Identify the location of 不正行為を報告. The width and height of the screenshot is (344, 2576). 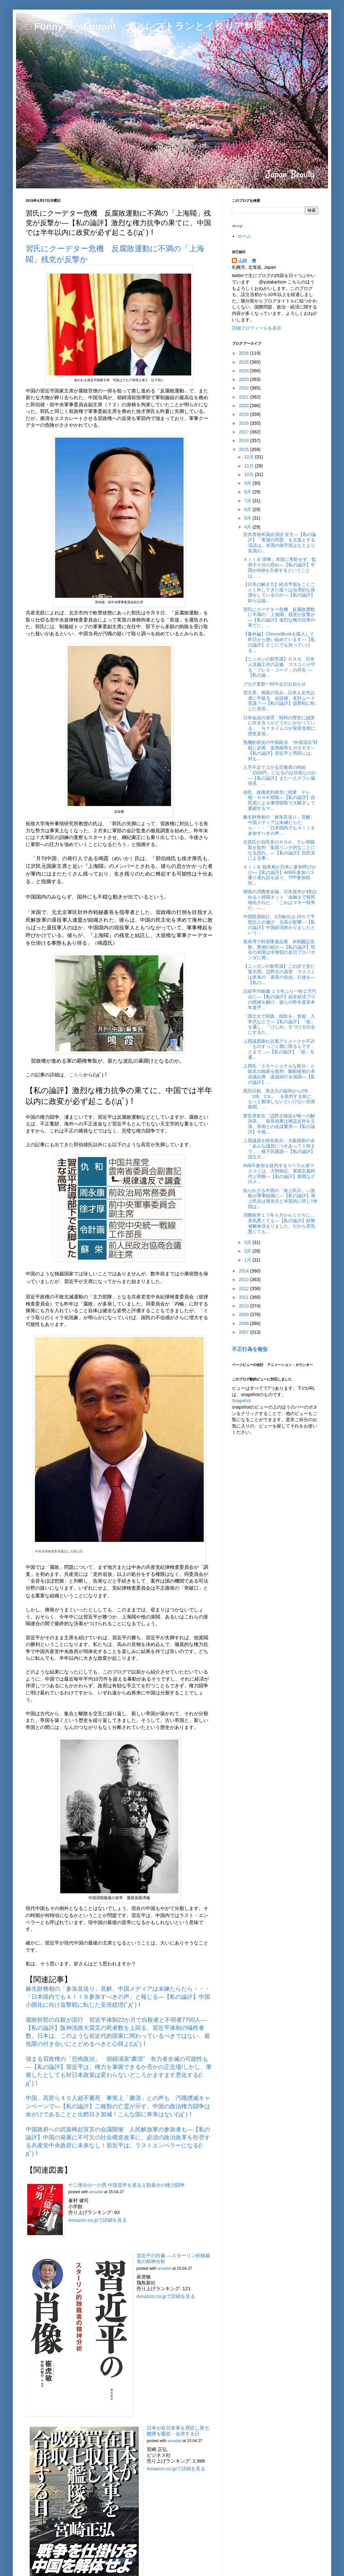
(250, 1349).